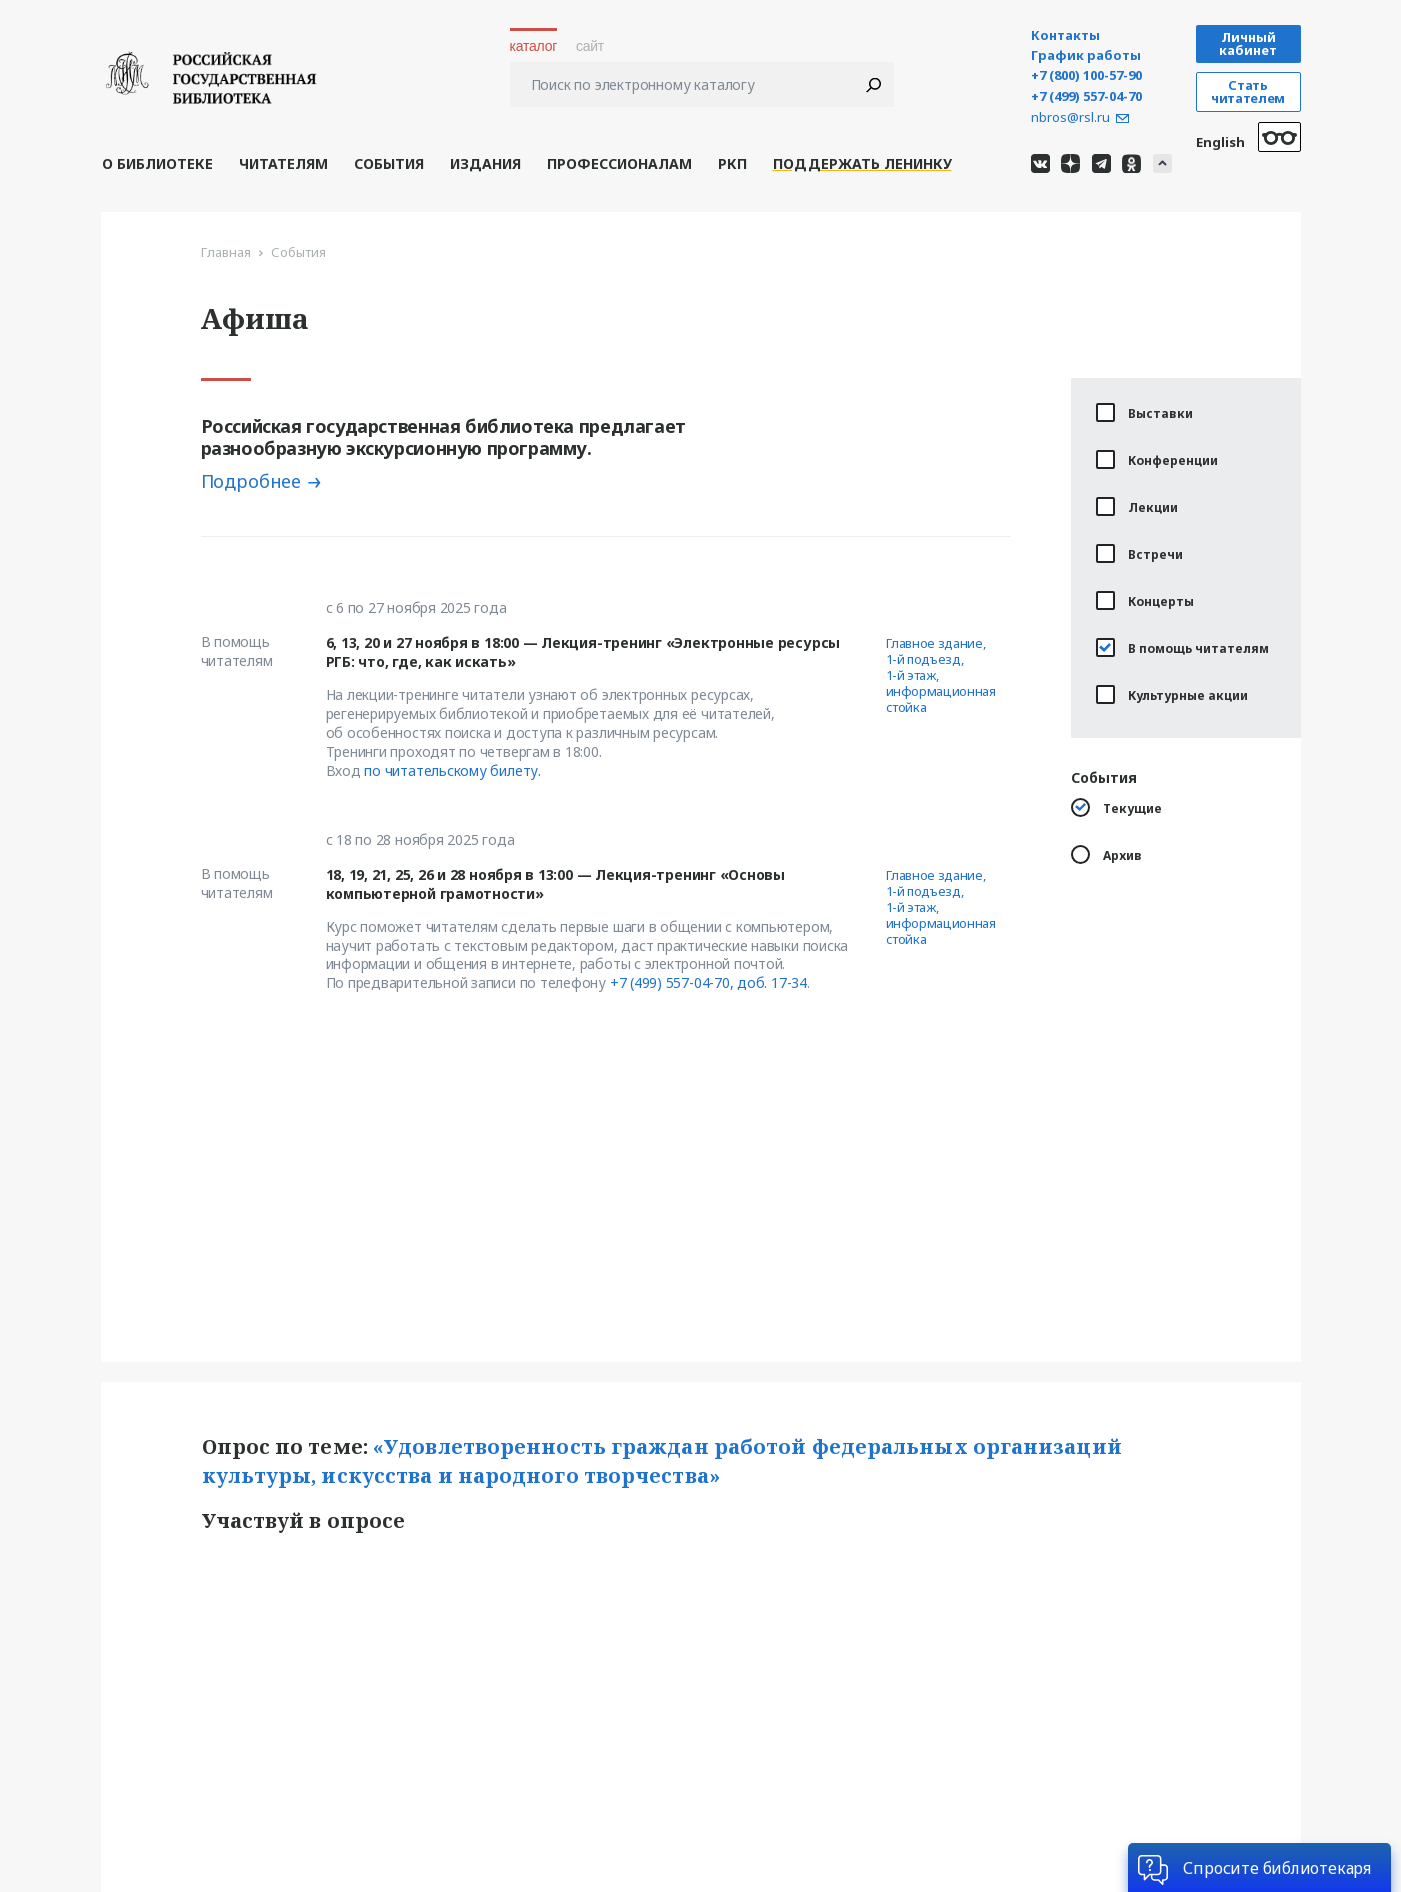  I want to click on Читателям, so click(283, 163).